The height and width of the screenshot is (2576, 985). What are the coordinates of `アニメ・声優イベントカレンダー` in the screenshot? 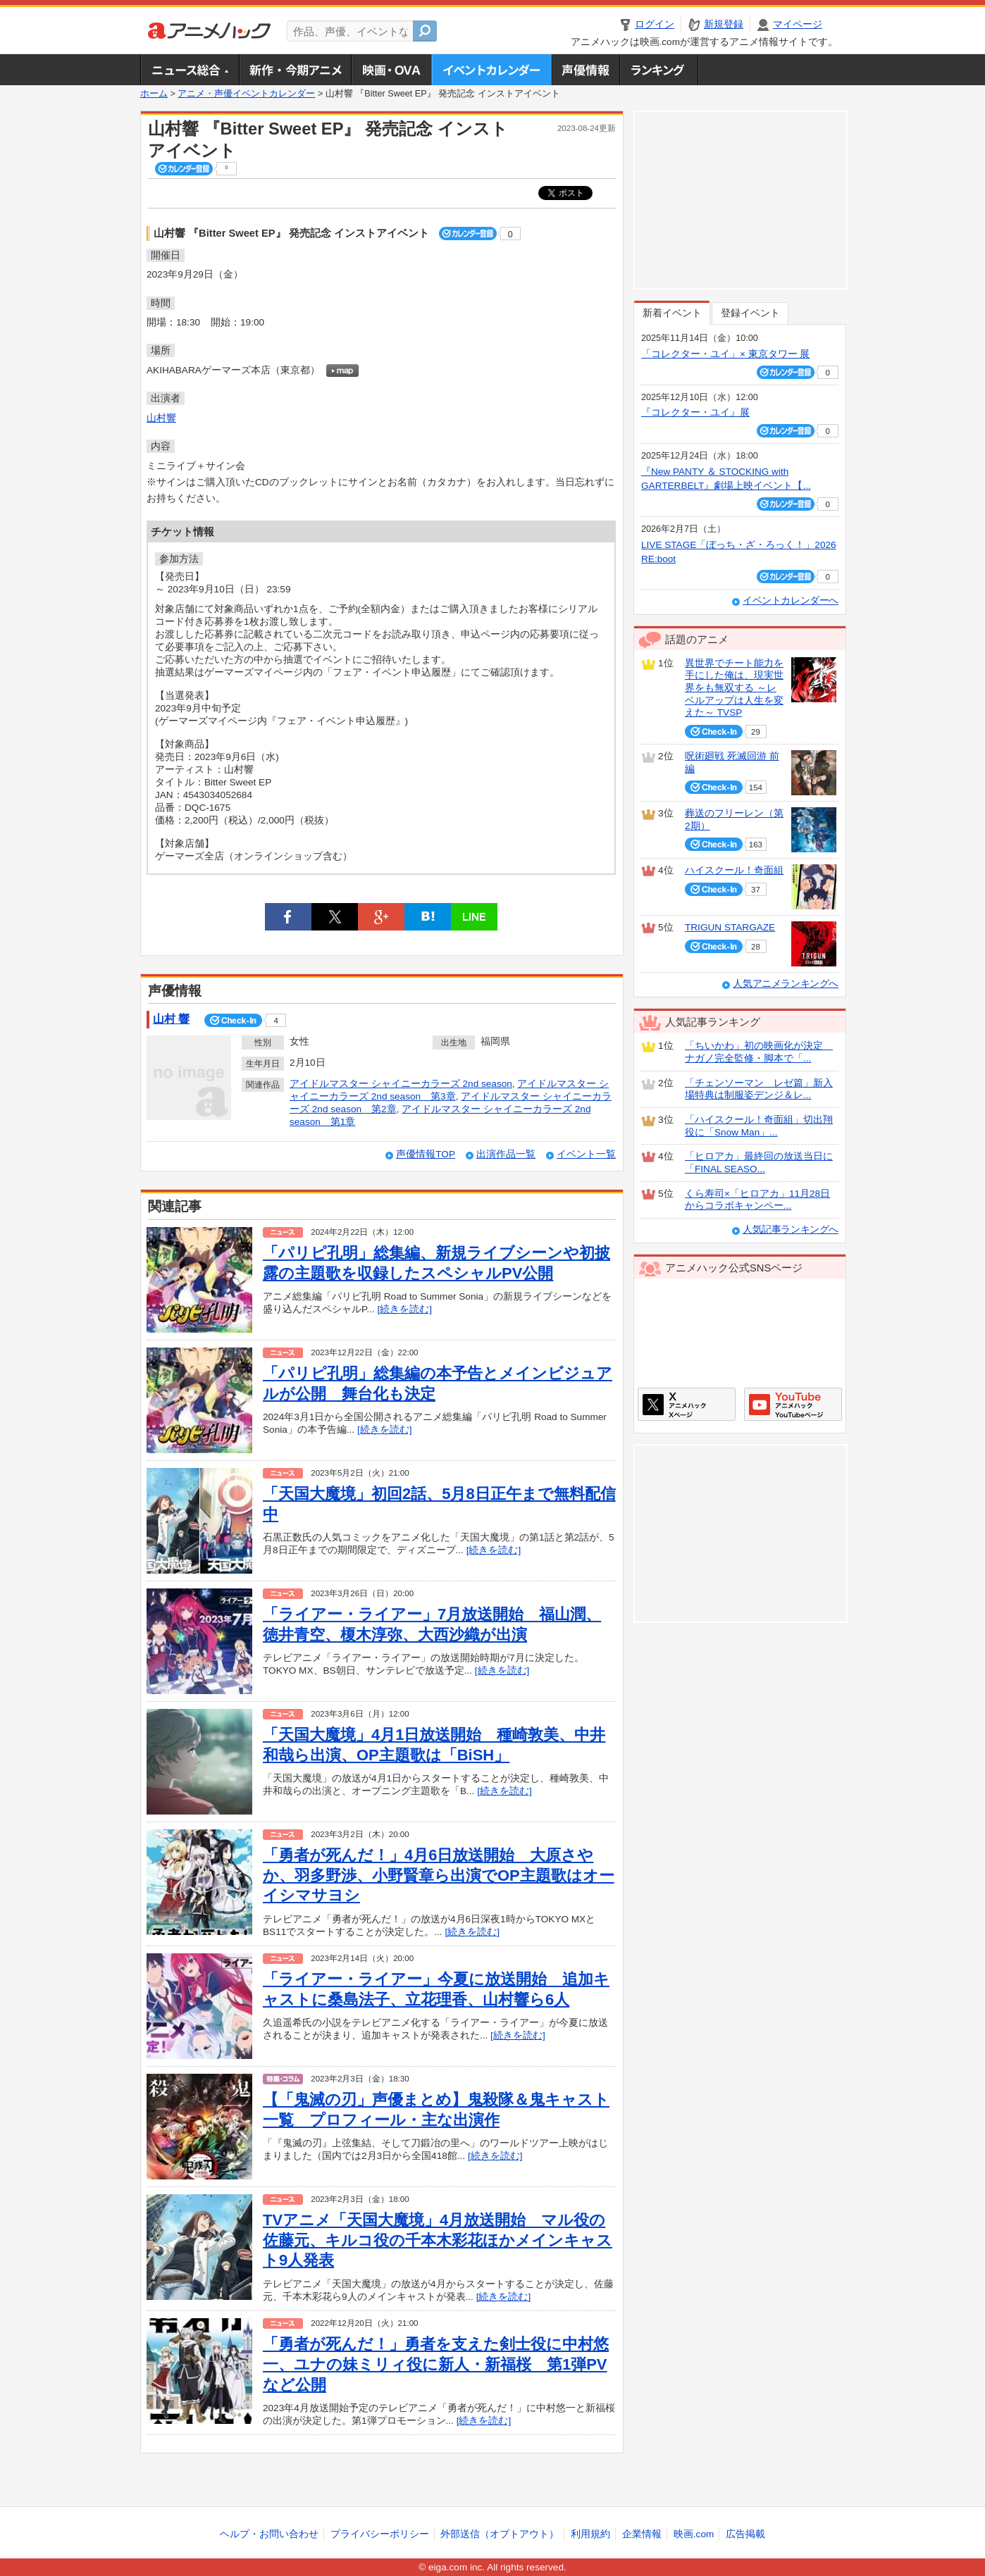 It's located at (491, 69).